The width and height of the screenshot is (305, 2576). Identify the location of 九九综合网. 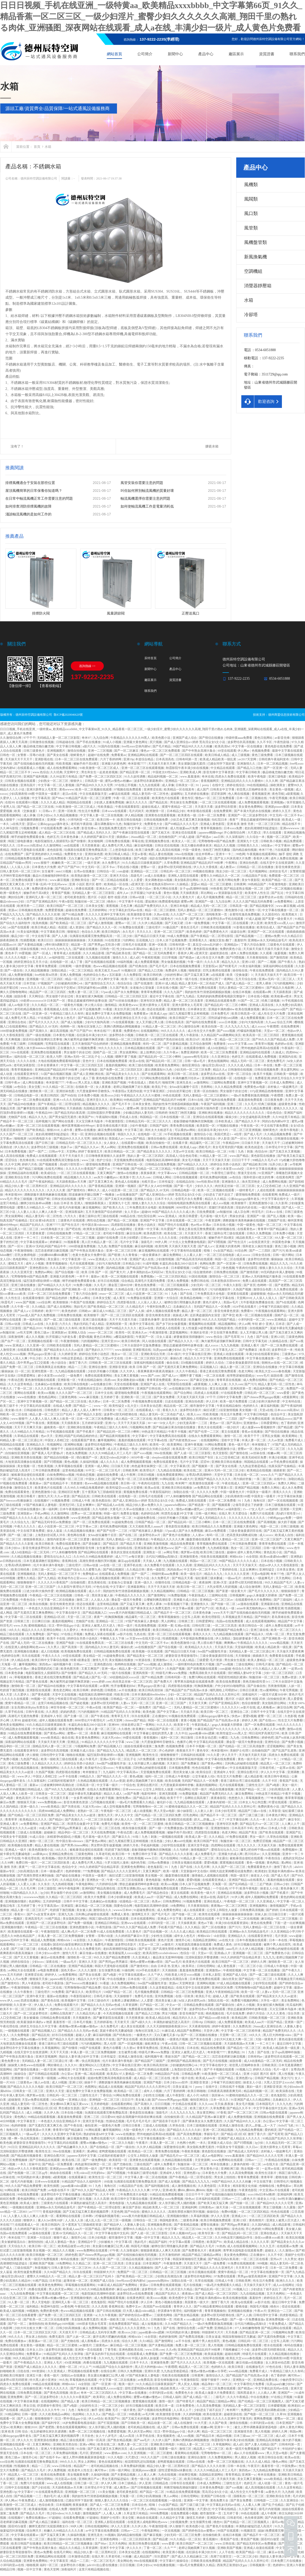
(101, 738).